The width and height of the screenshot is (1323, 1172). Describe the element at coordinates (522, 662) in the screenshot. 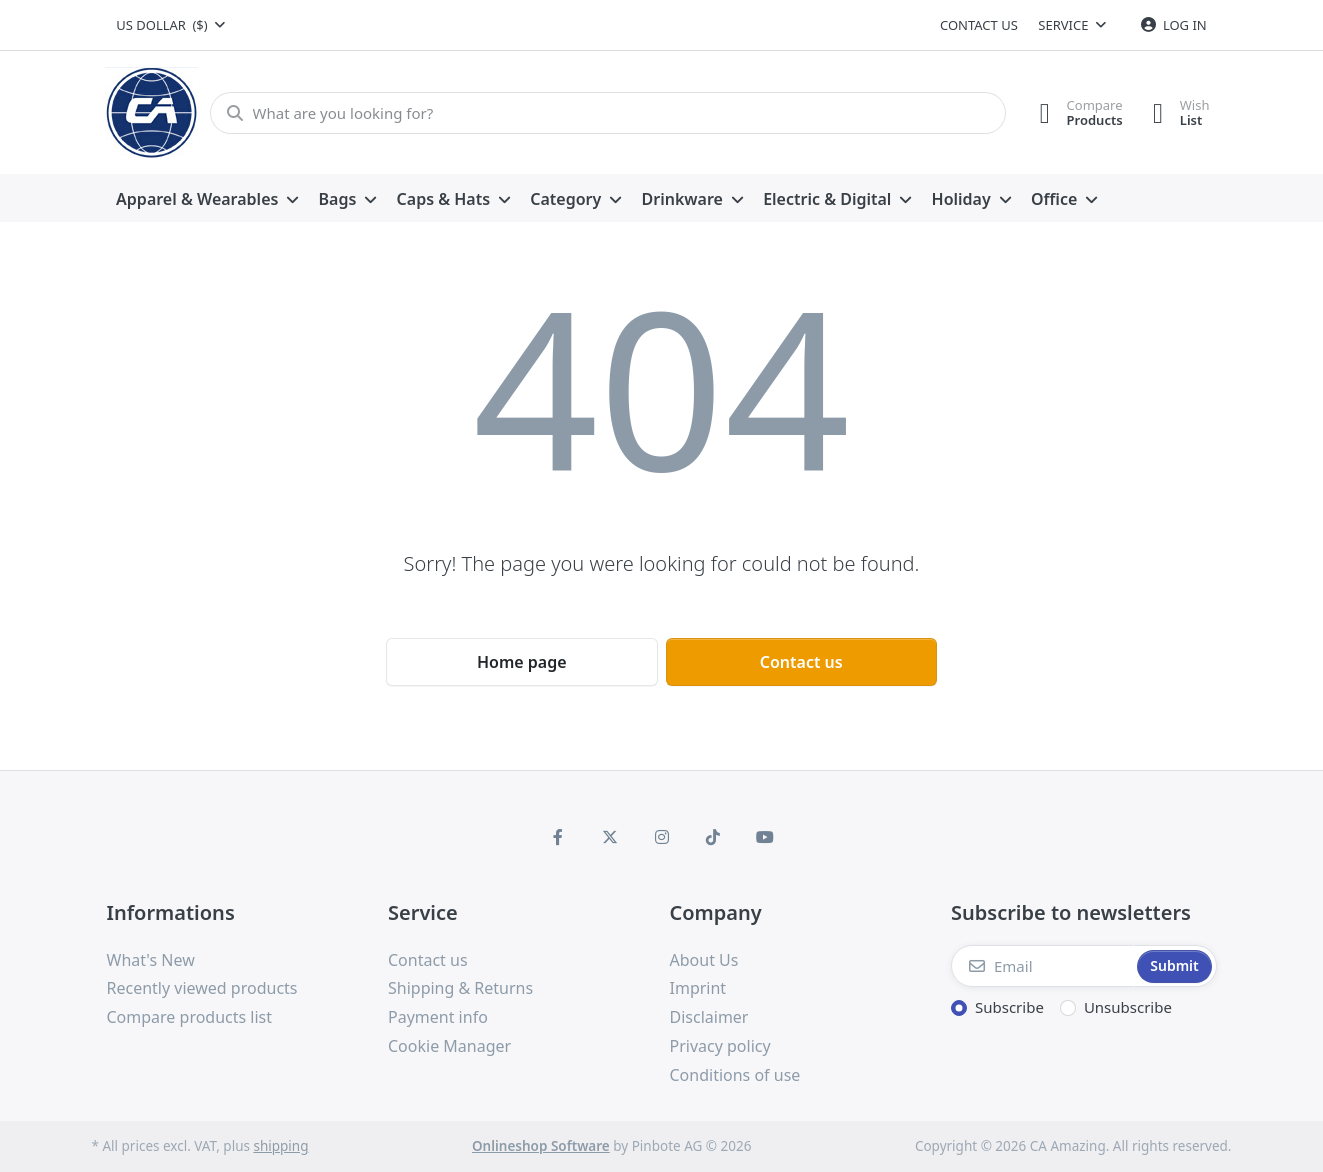

I see `Home page` at that location.